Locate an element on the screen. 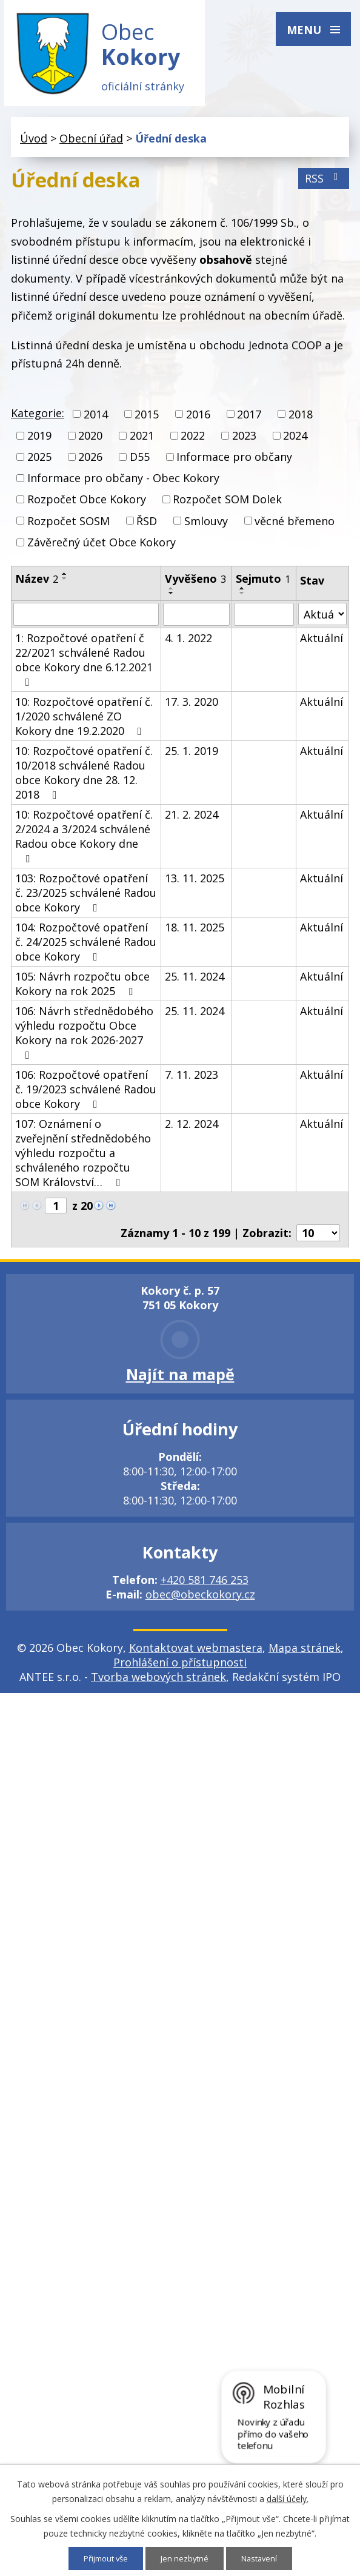  Nastavení is located at coordinates (263, 2558).